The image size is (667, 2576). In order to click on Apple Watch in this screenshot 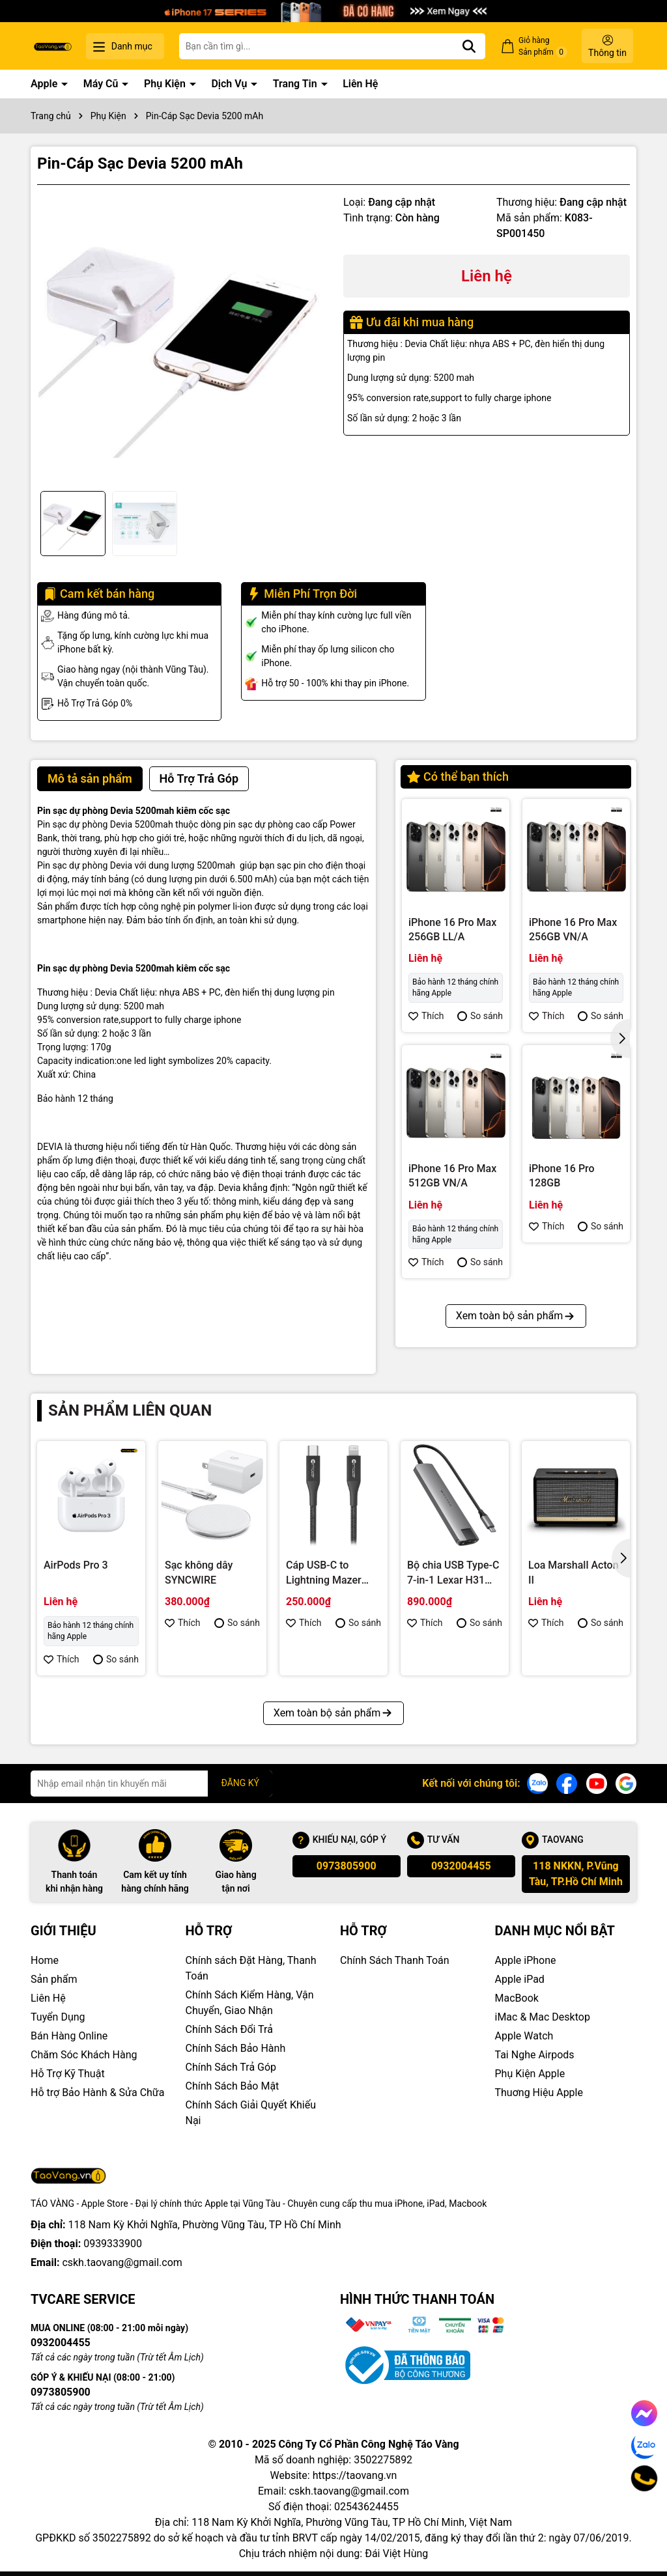, I will do `click(524, 2036)`.